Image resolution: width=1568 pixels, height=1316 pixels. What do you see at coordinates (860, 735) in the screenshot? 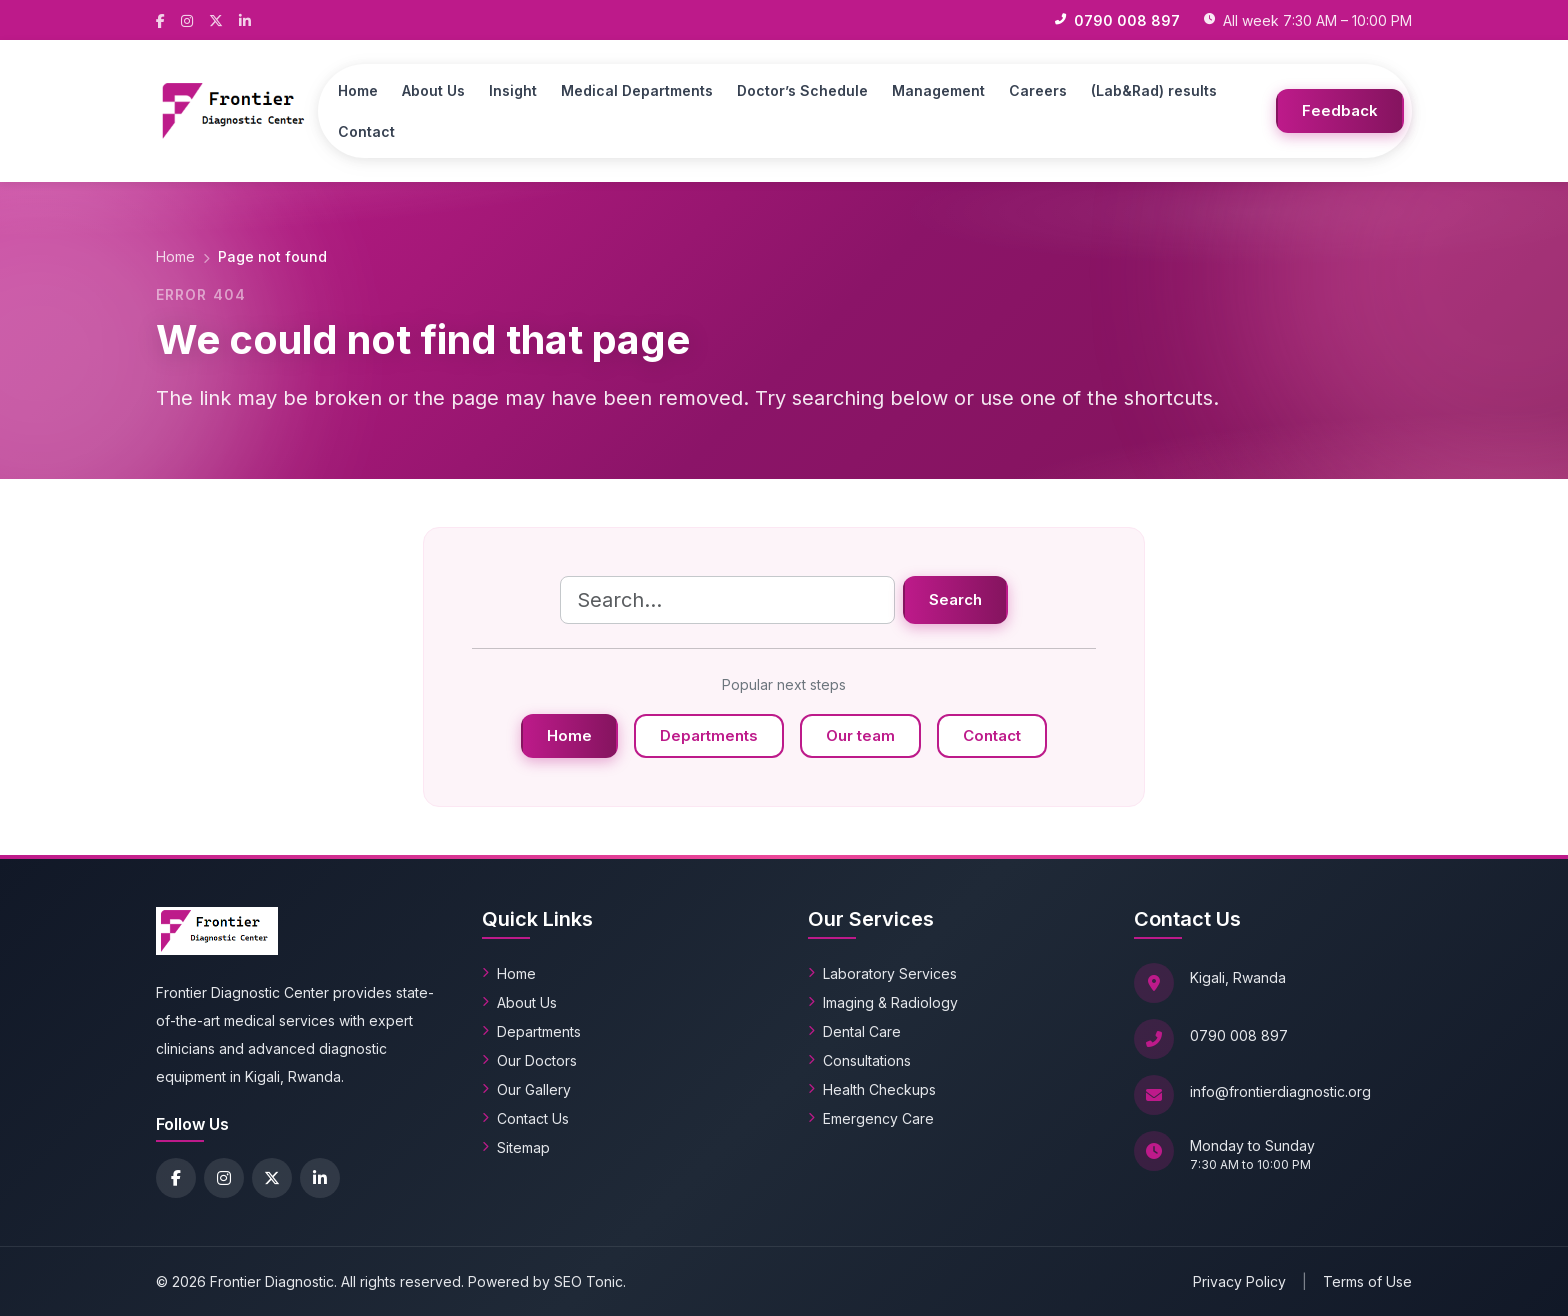
I see `Our team` at bounding box center [860, 735].